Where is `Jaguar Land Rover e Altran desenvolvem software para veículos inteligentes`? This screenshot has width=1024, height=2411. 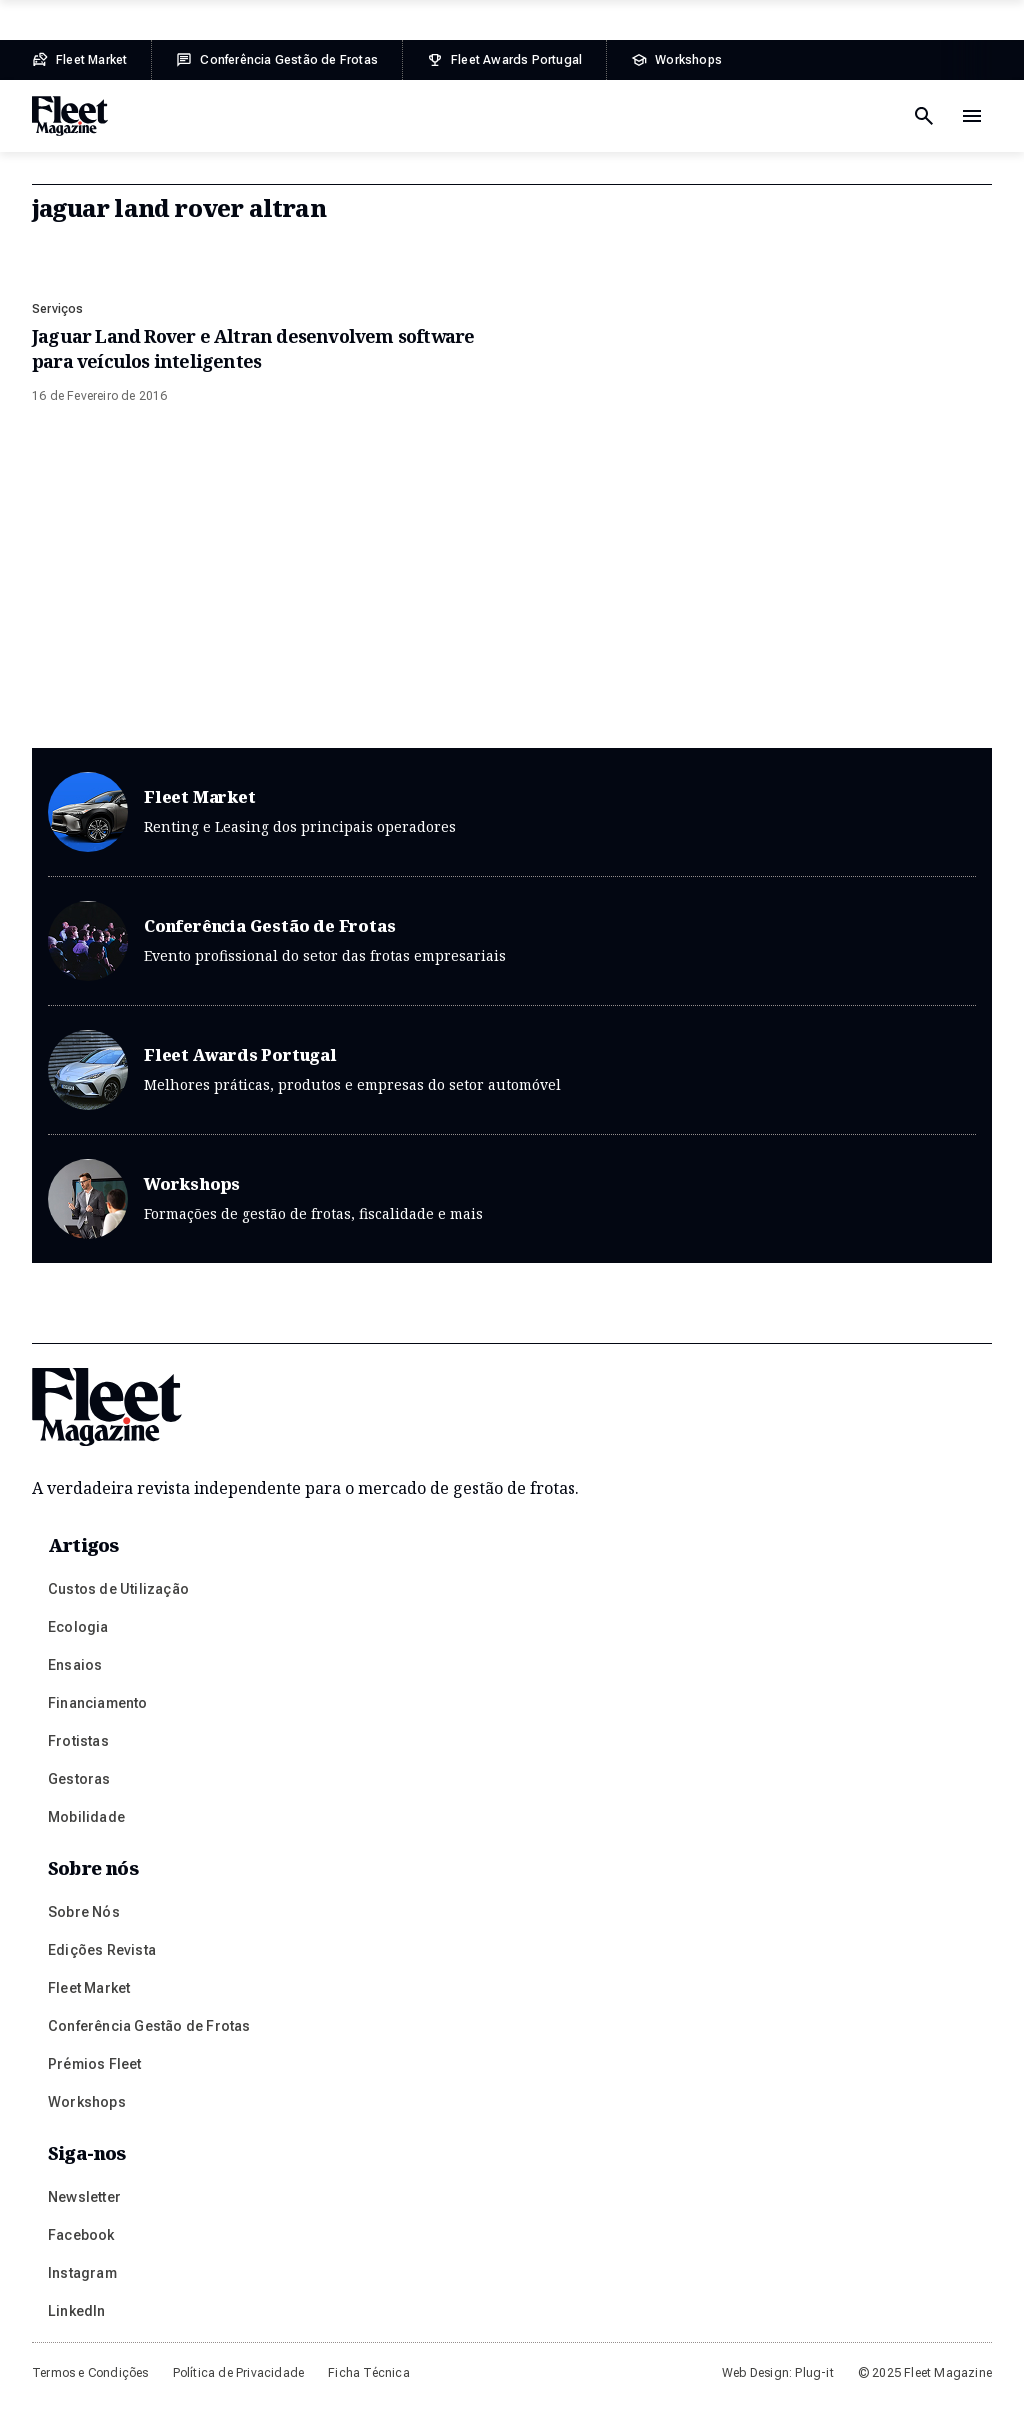
Jaguar Land Rover e Altran desenvolvem software para veículos inteligentes is located at coordinates (253, 348).